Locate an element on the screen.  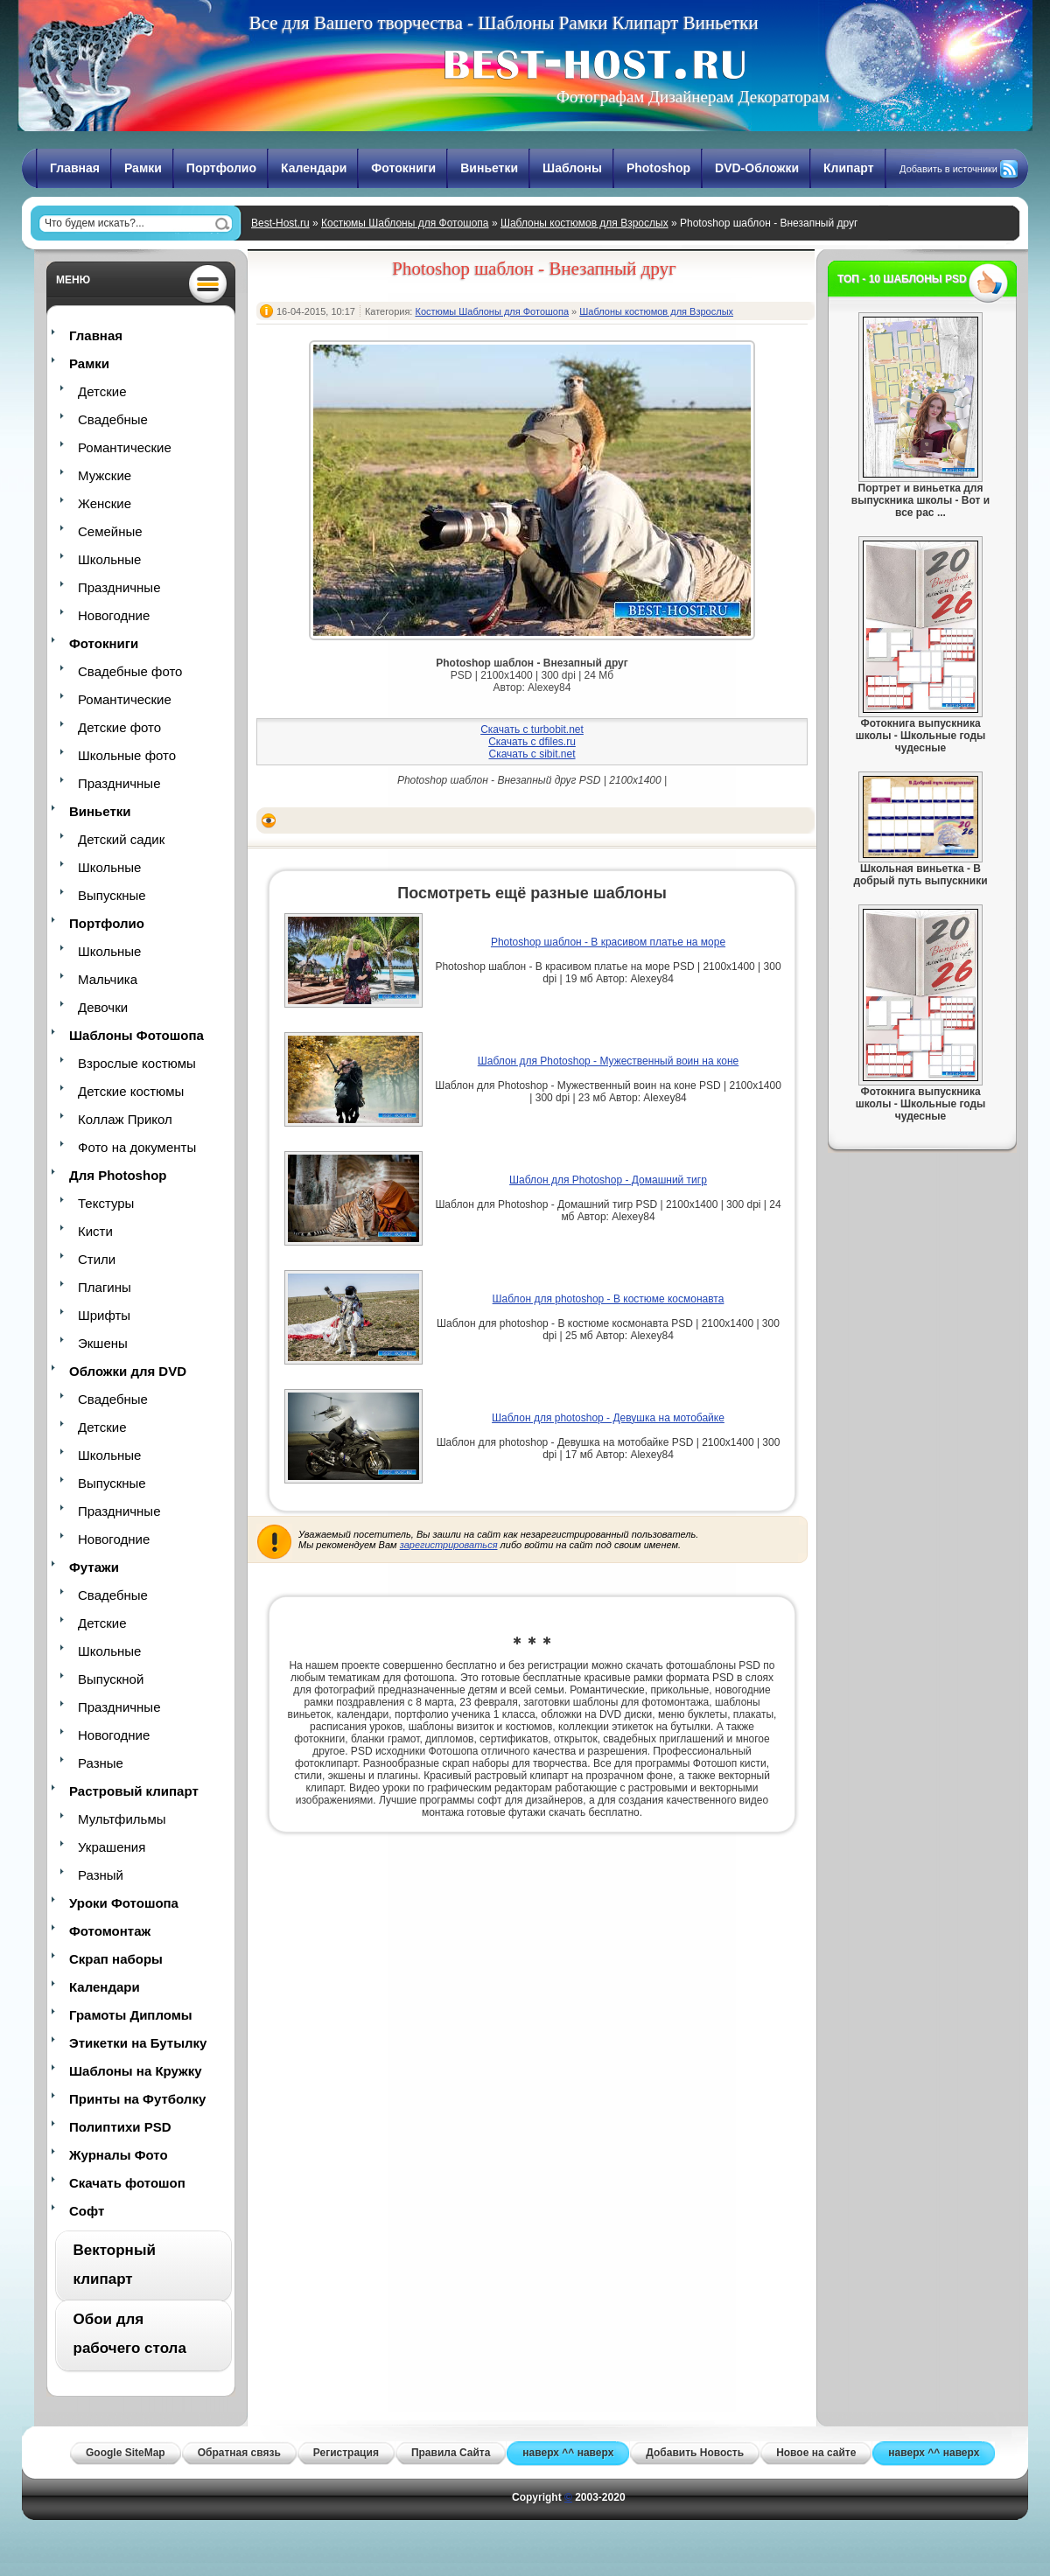
Шаблоны is located at coordinates (572, 168).